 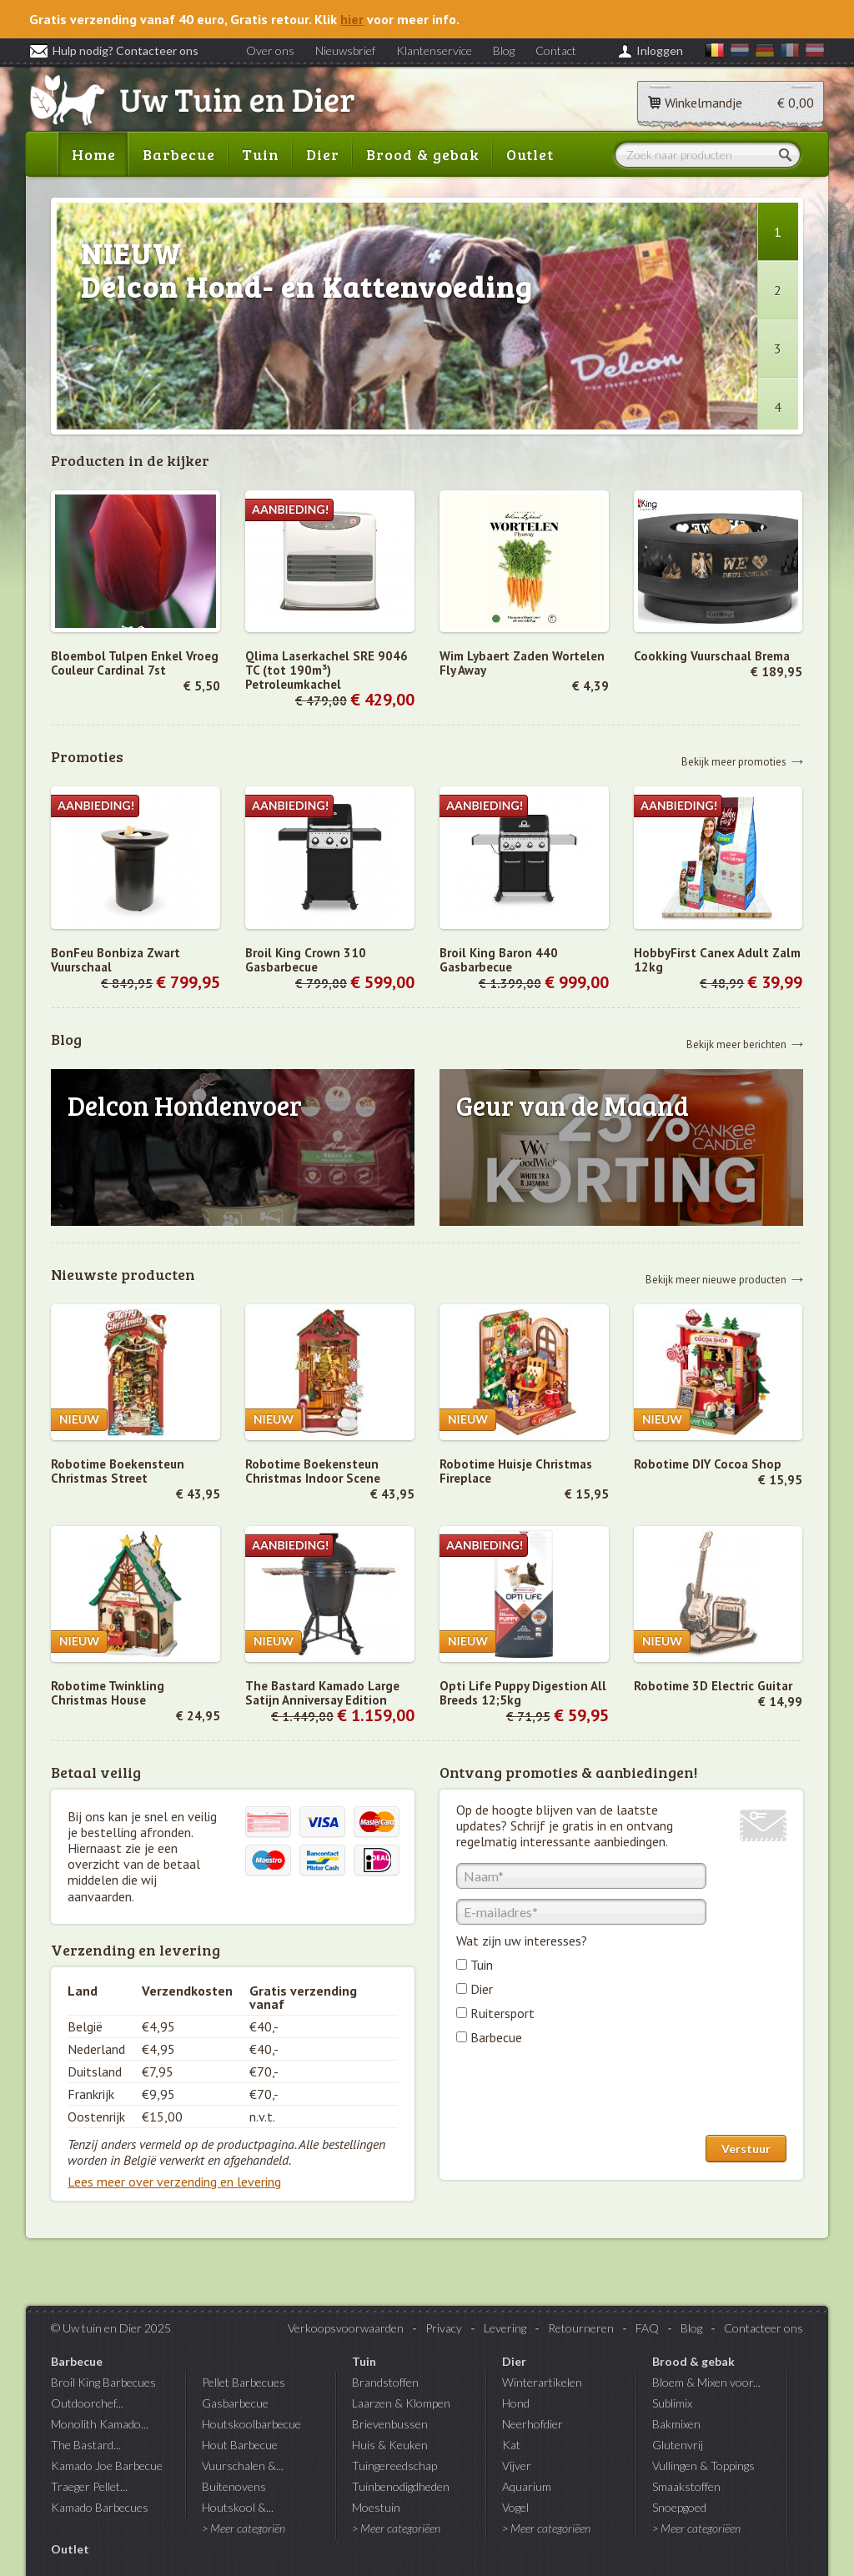 I want to click on Houtskoolbarbecue, so click(x=251, y=2424).